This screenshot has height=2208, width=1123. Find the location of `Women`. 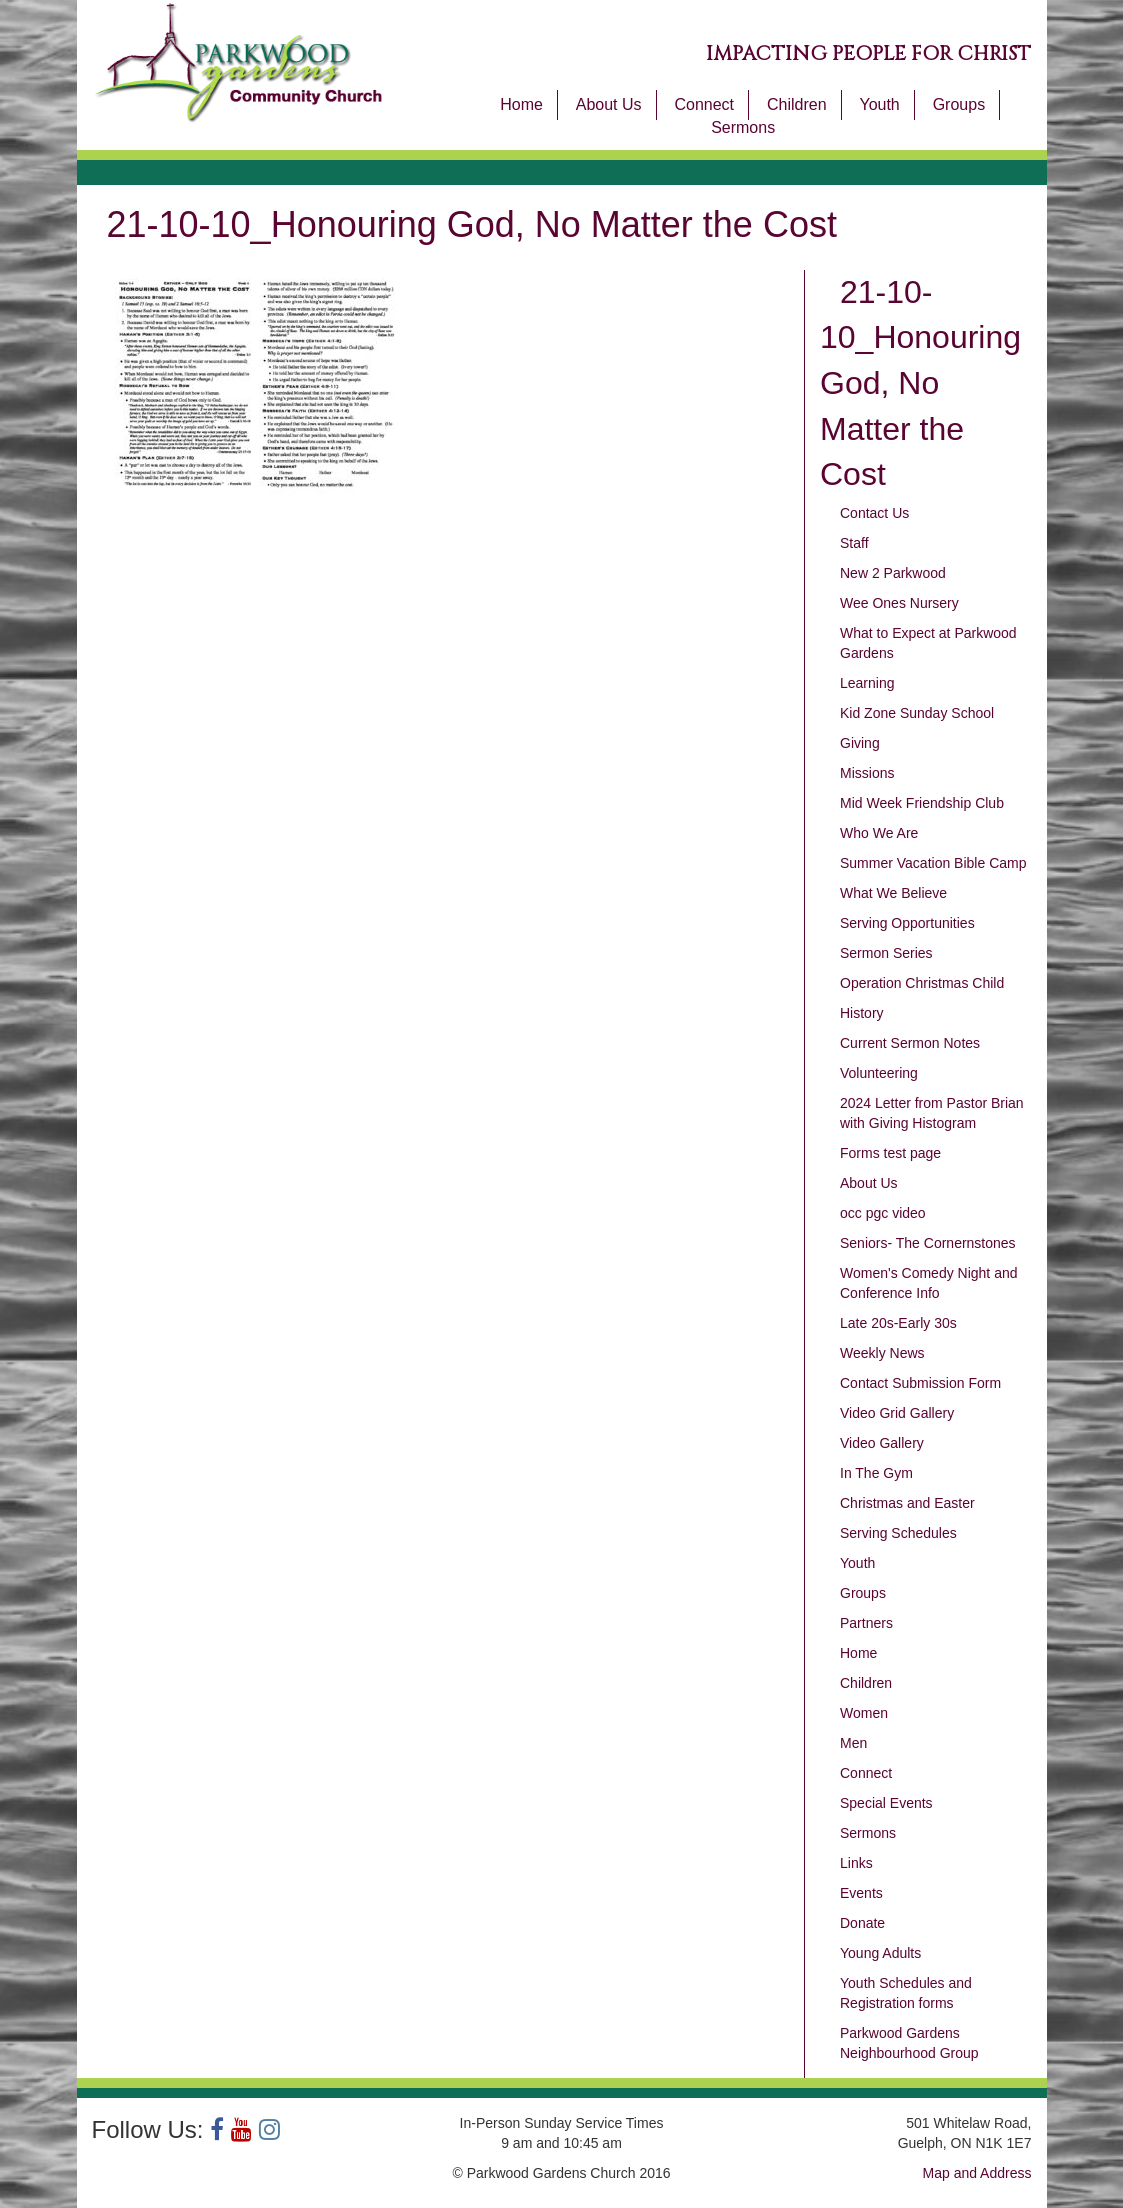

Women is located at coordinates (864, 1713).